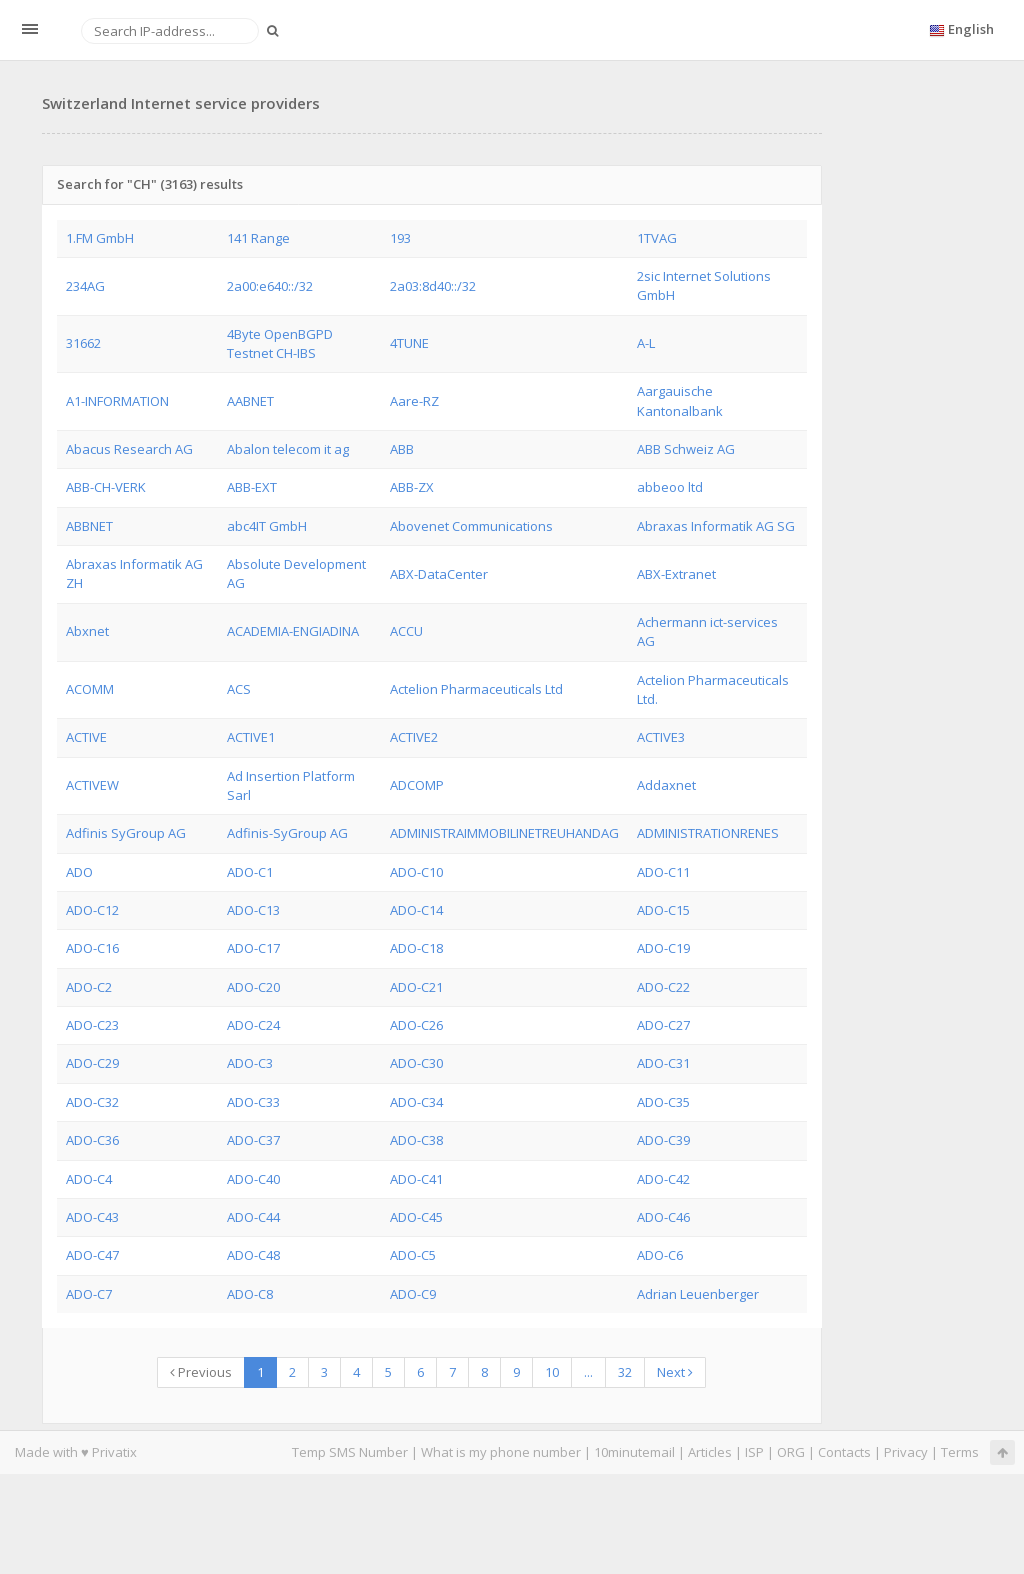  What do you see at coordinates (663, 1179) in the screenshot?
I see `ADO-C42` at bounding box center [663, 1179].